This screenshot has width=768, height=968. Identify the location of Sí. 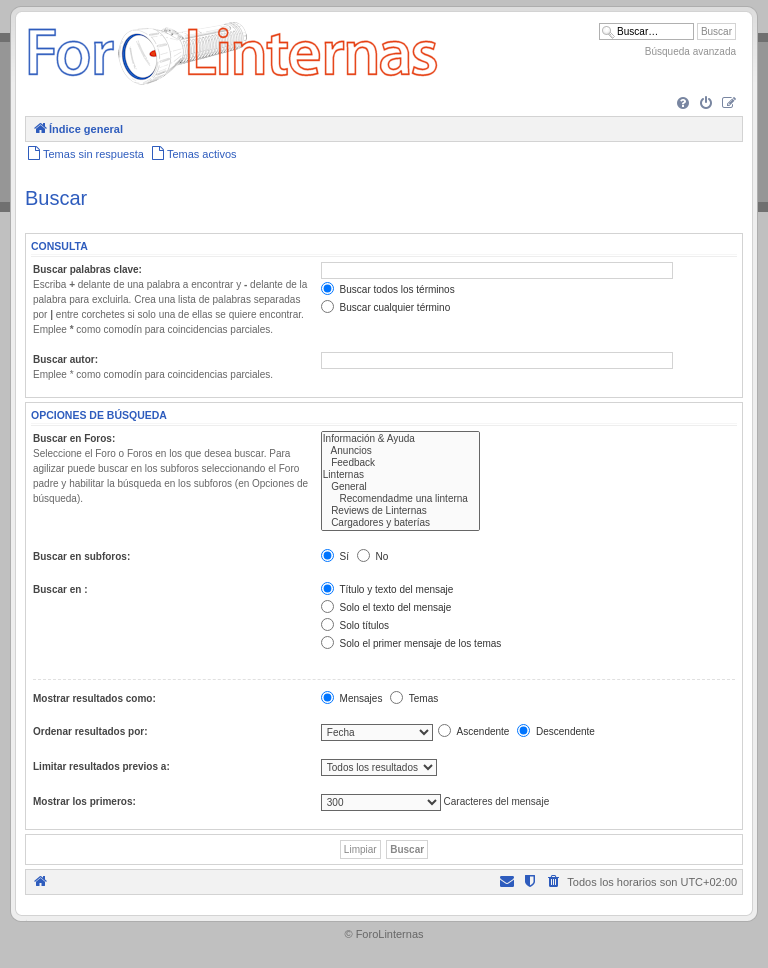
(335, 556).